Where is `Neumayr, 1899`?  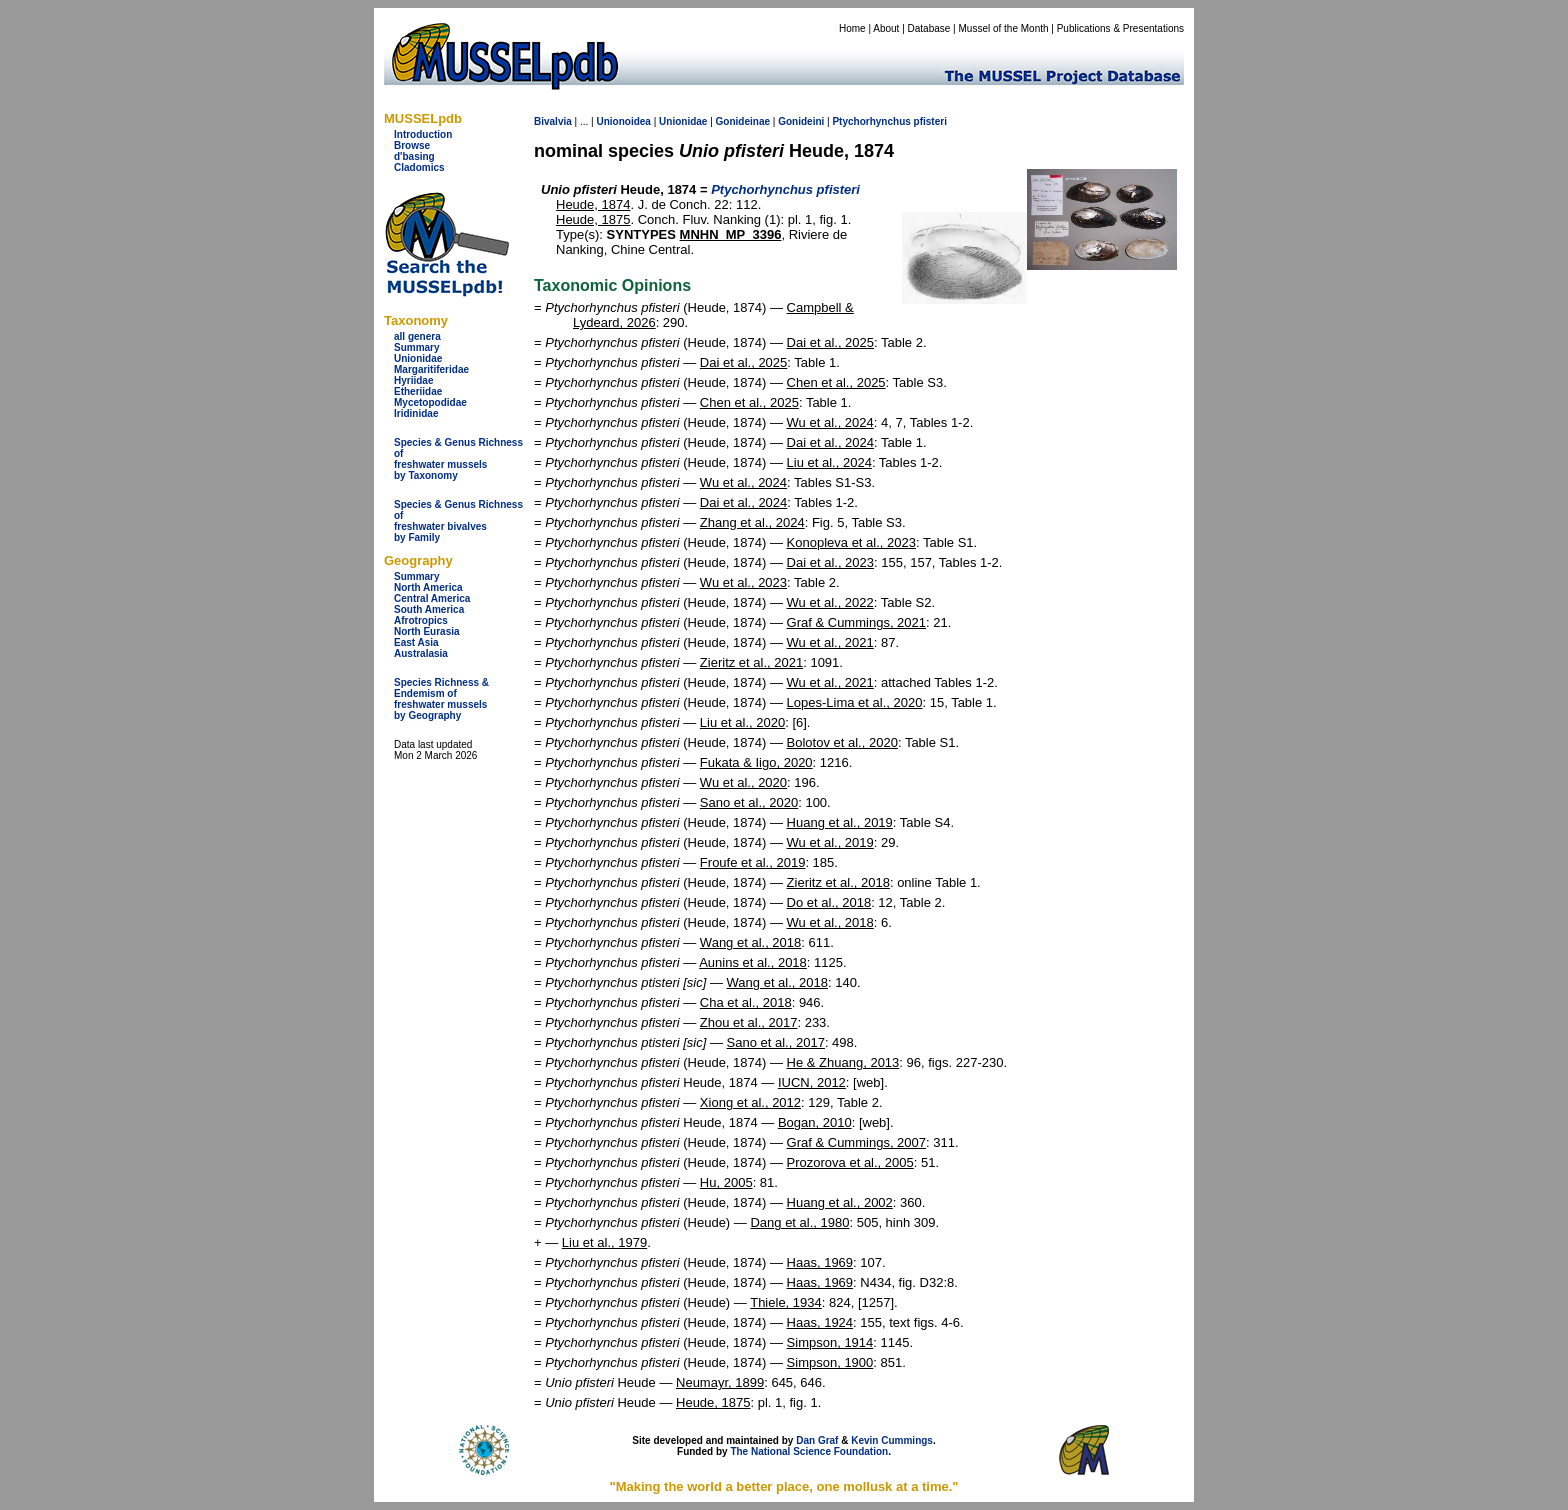
Neumayr, 1899 is located at coordinates (720, 1382).